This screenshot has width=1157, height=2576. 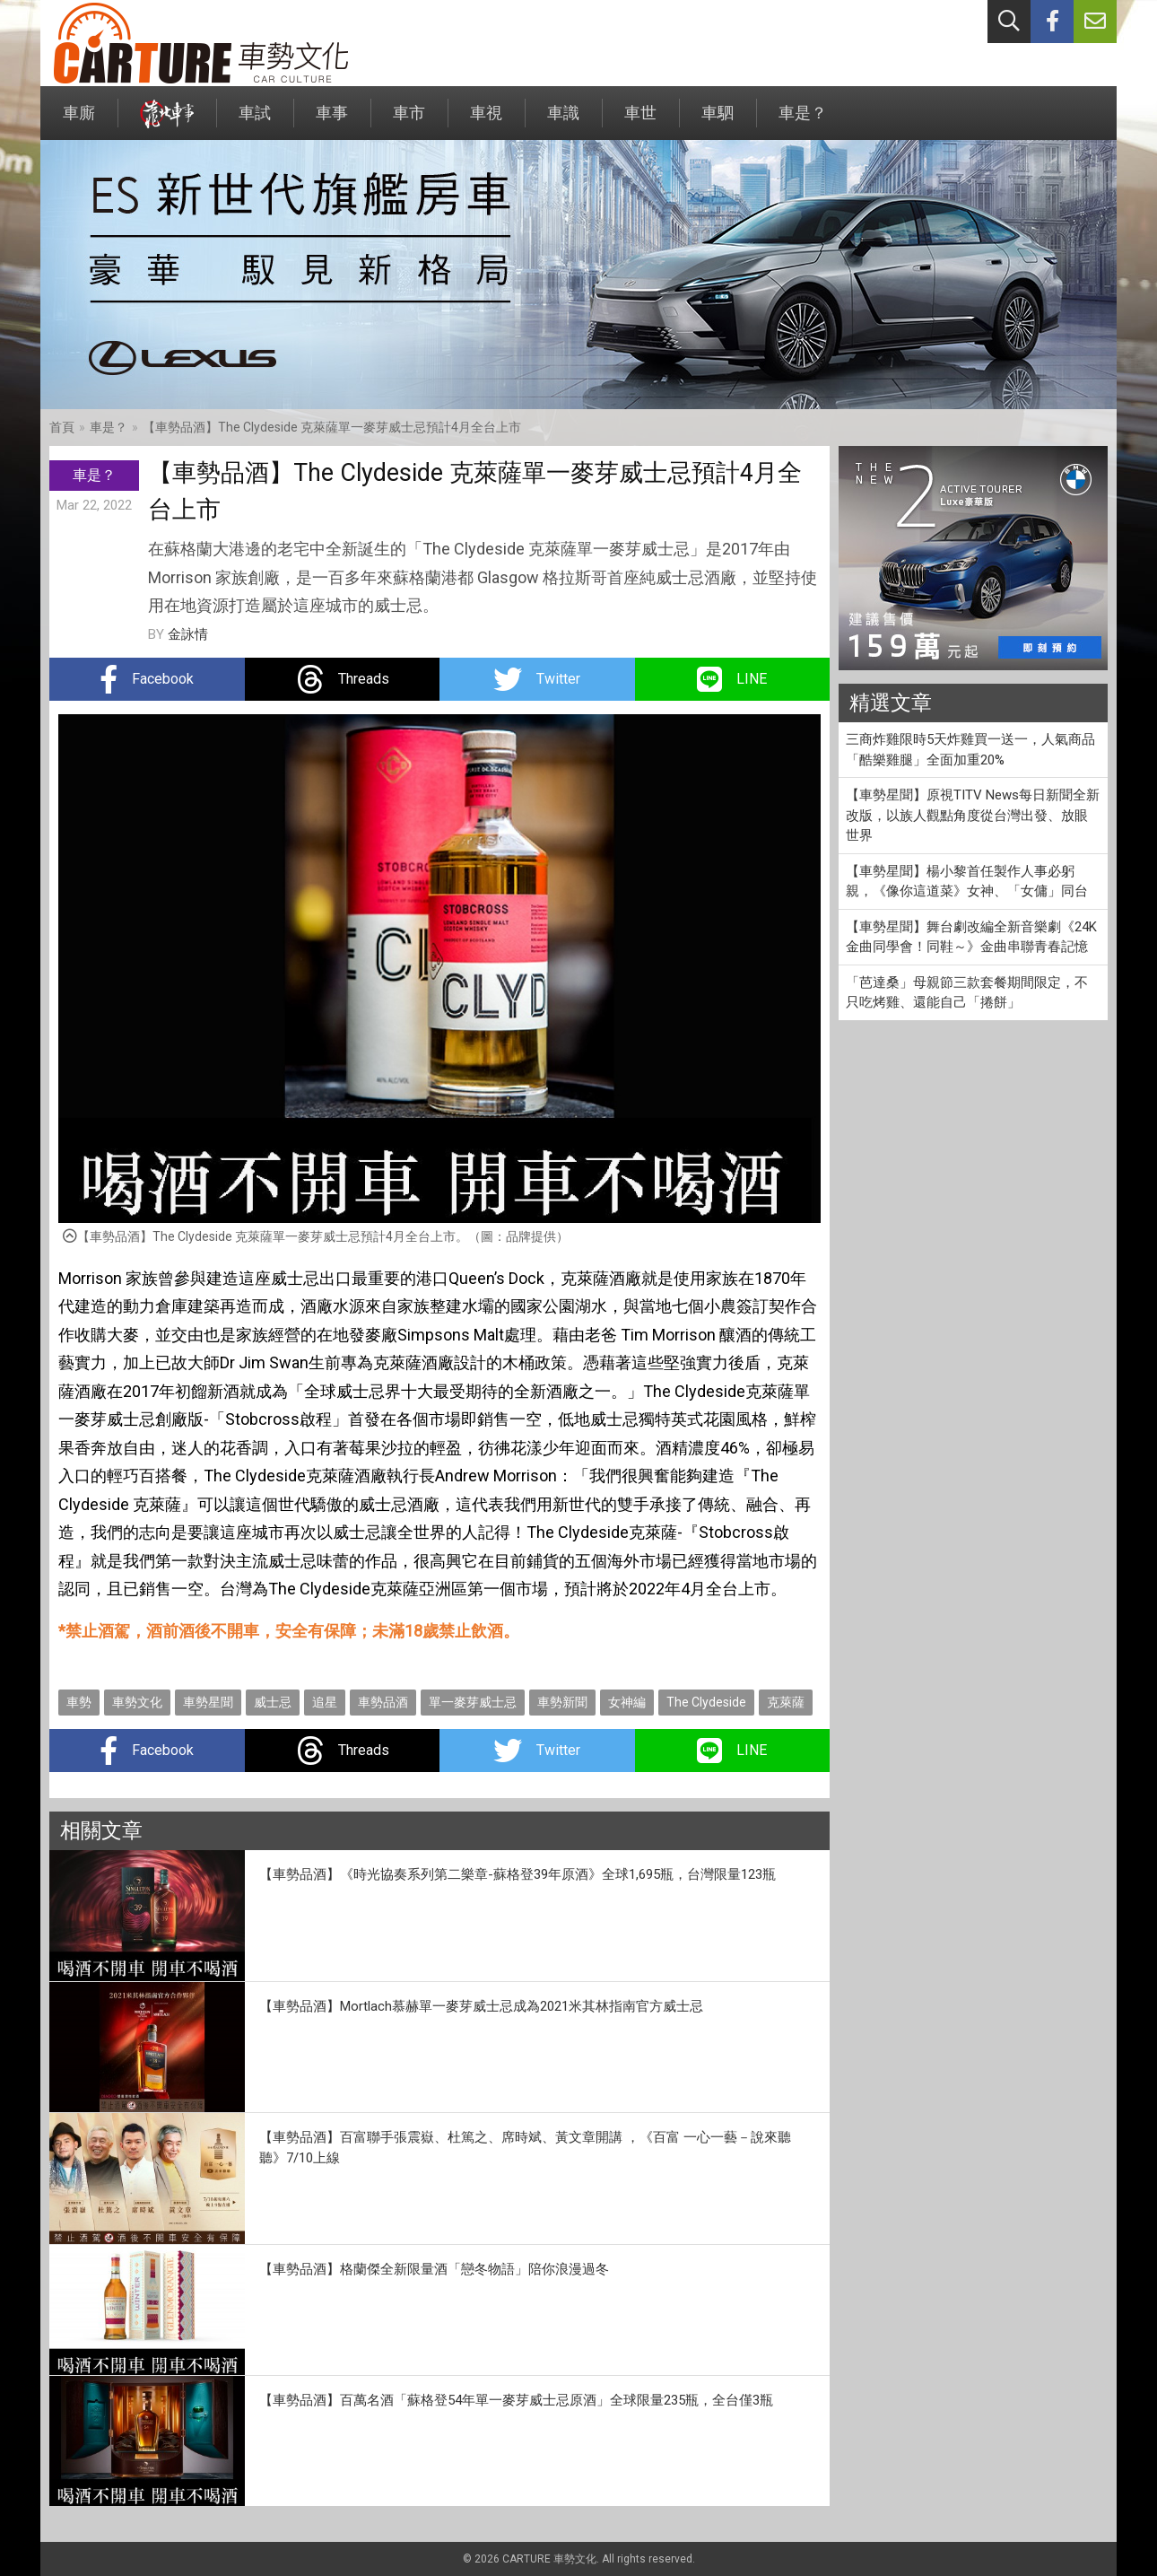 I want to click on 【車勢品酒】Mortlach慕赫單一麥芽威士忌成為2021米其林指南官方威士忌, so click(x=481, y=2006).